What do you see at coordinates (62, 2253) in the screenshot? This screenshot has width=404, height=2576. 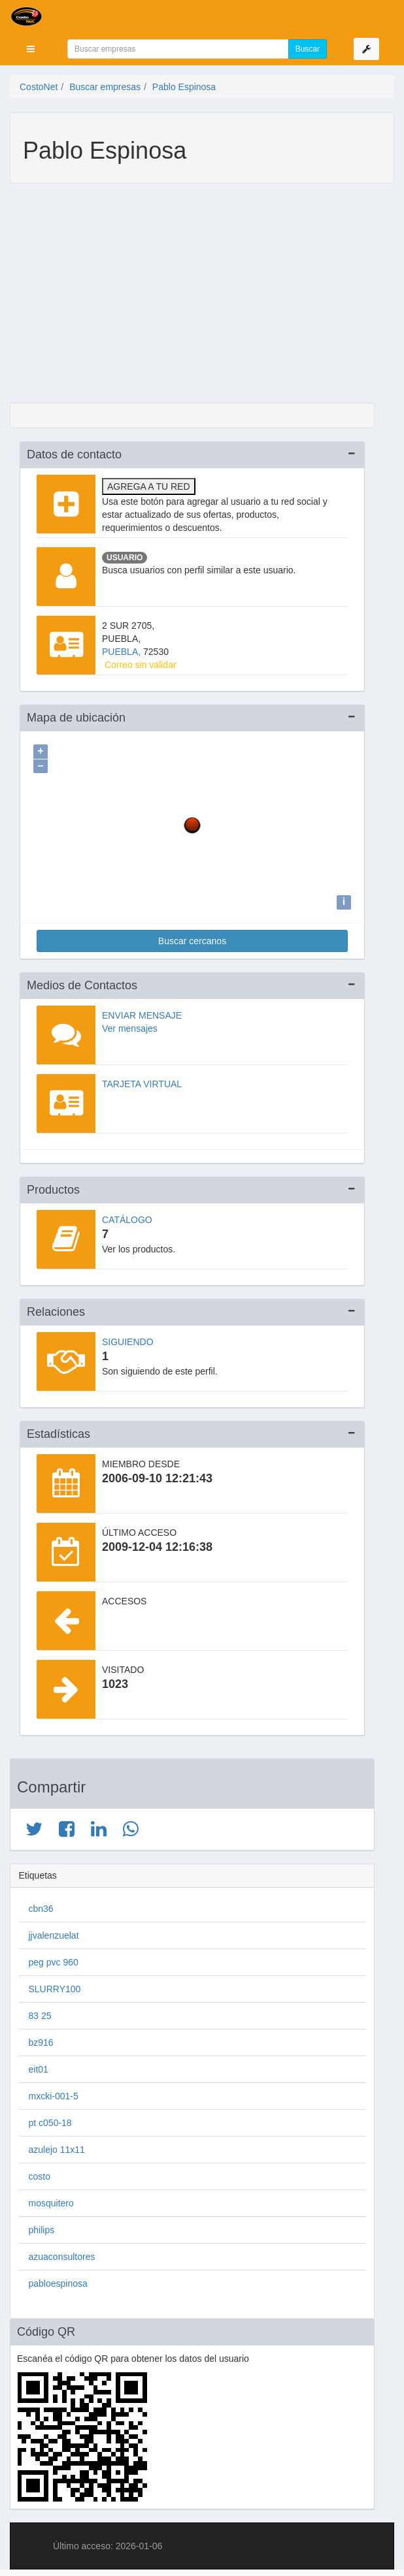 I see `azuaconsultores` at bounding box center [62, 2253].